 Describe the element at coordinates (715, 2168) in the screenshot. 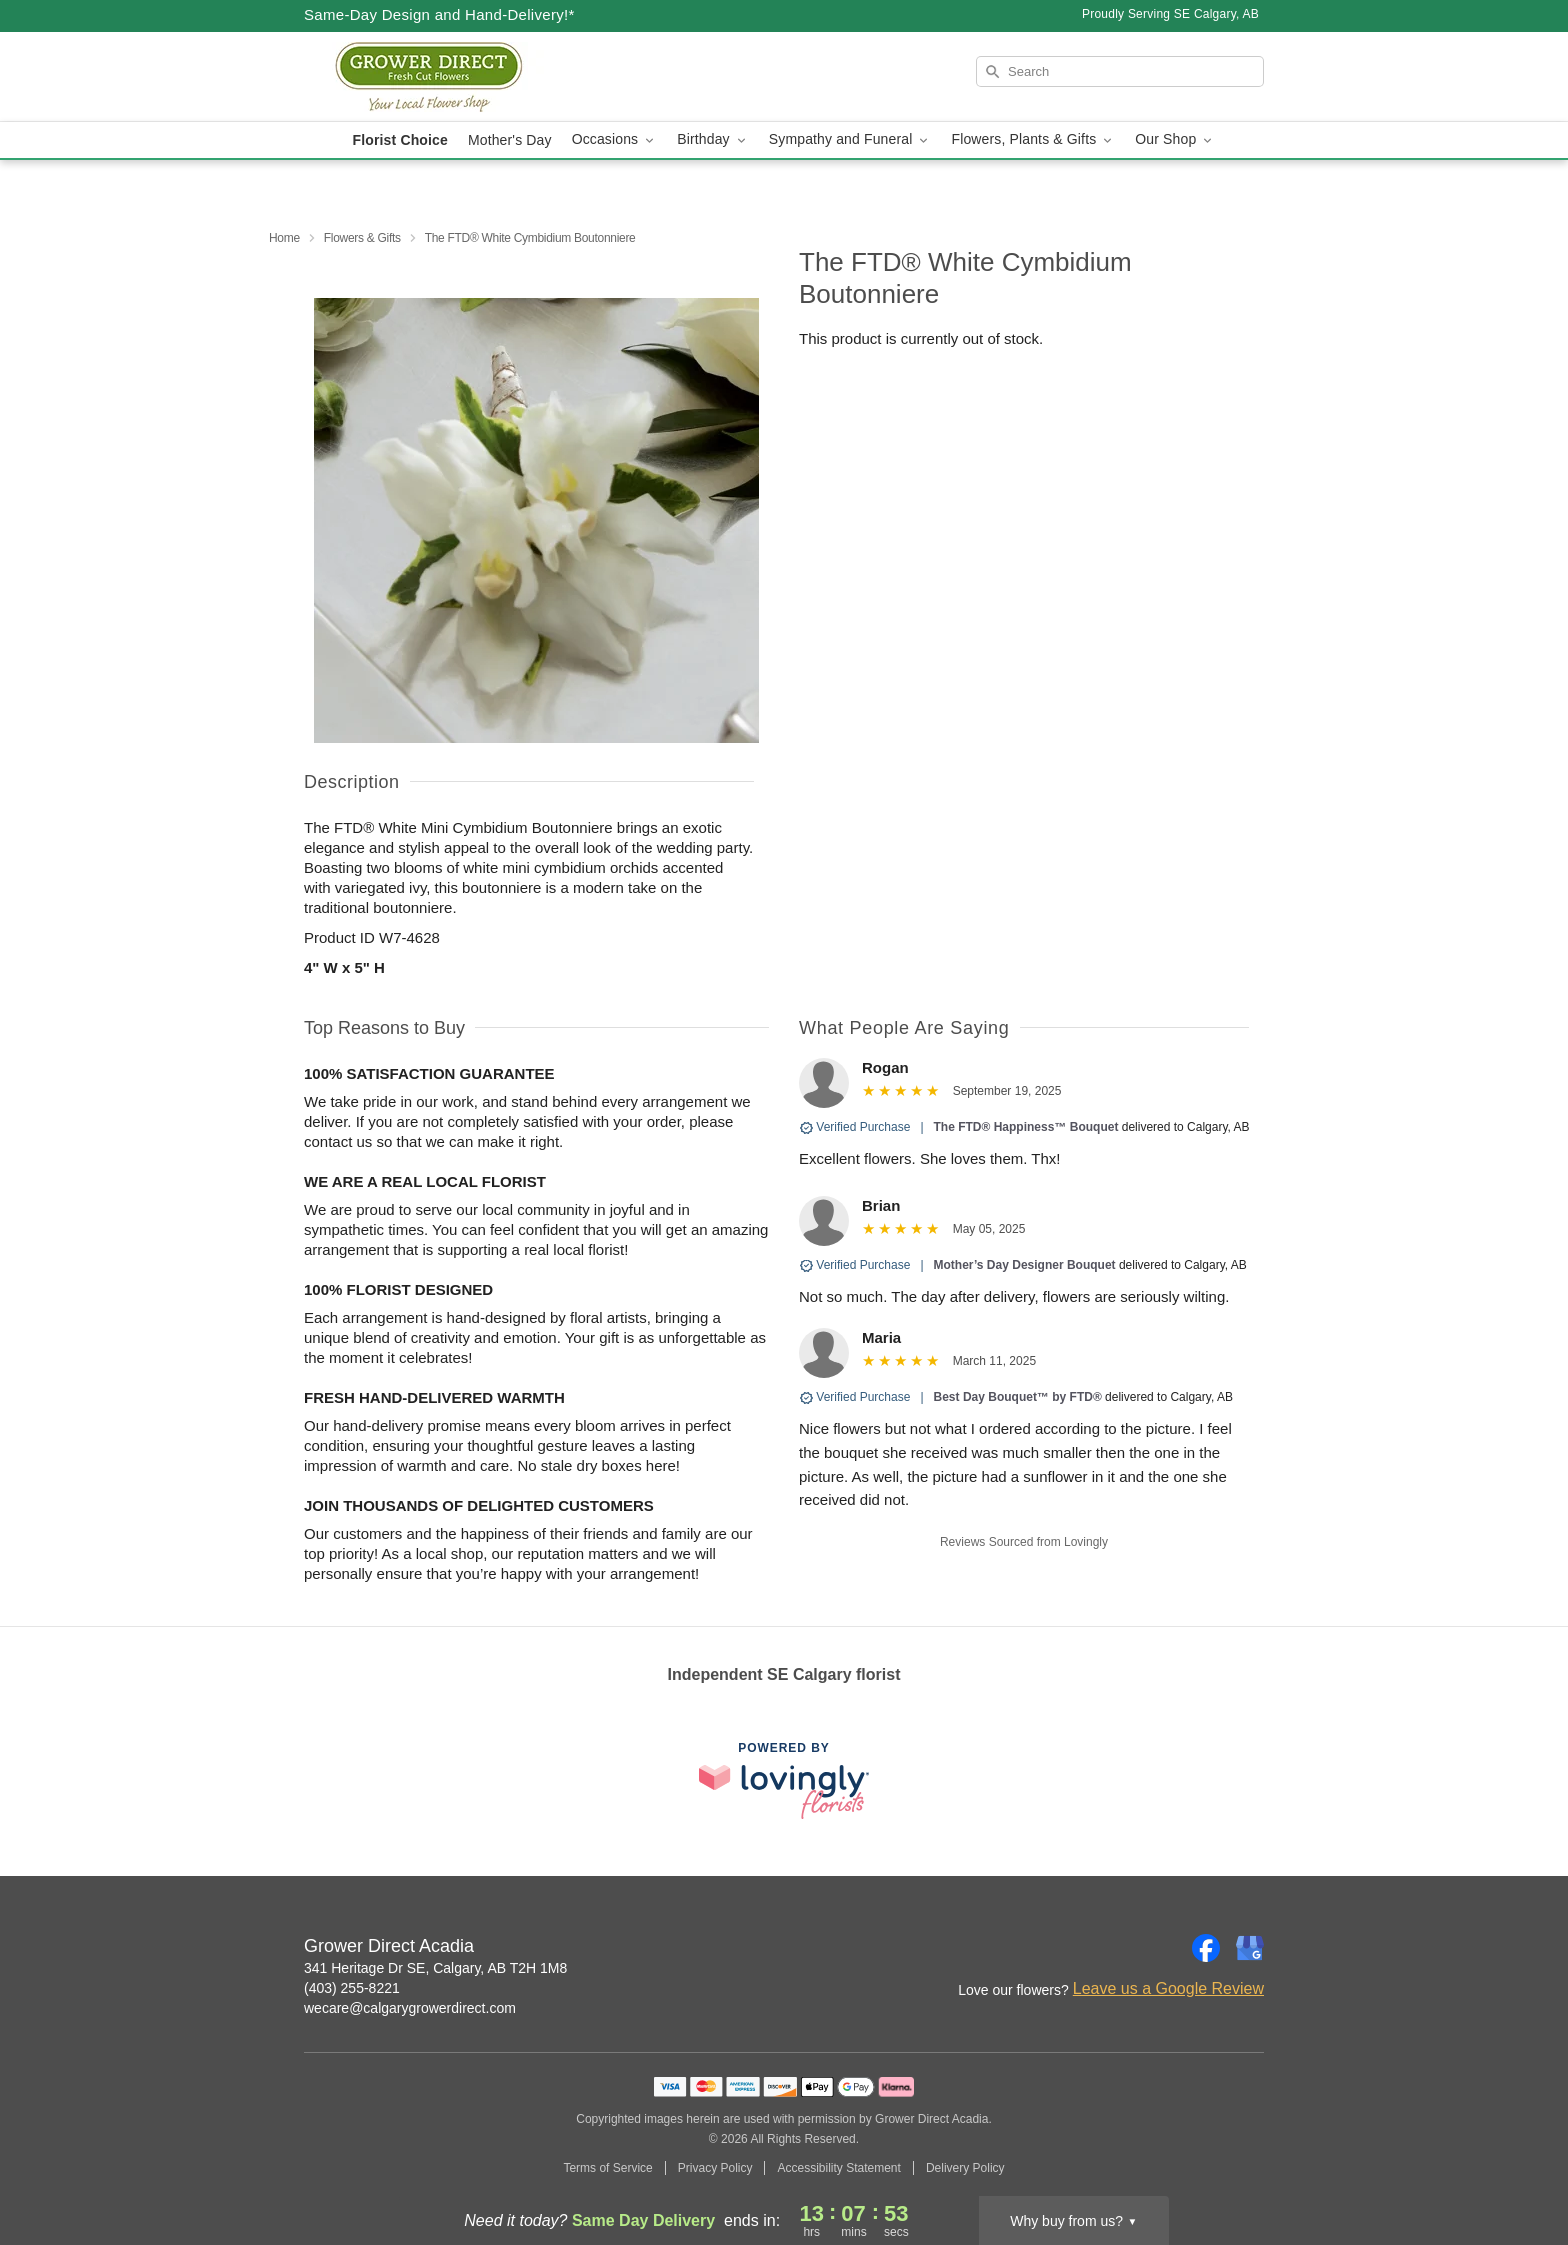

I see `Privacy Policy` at that location.